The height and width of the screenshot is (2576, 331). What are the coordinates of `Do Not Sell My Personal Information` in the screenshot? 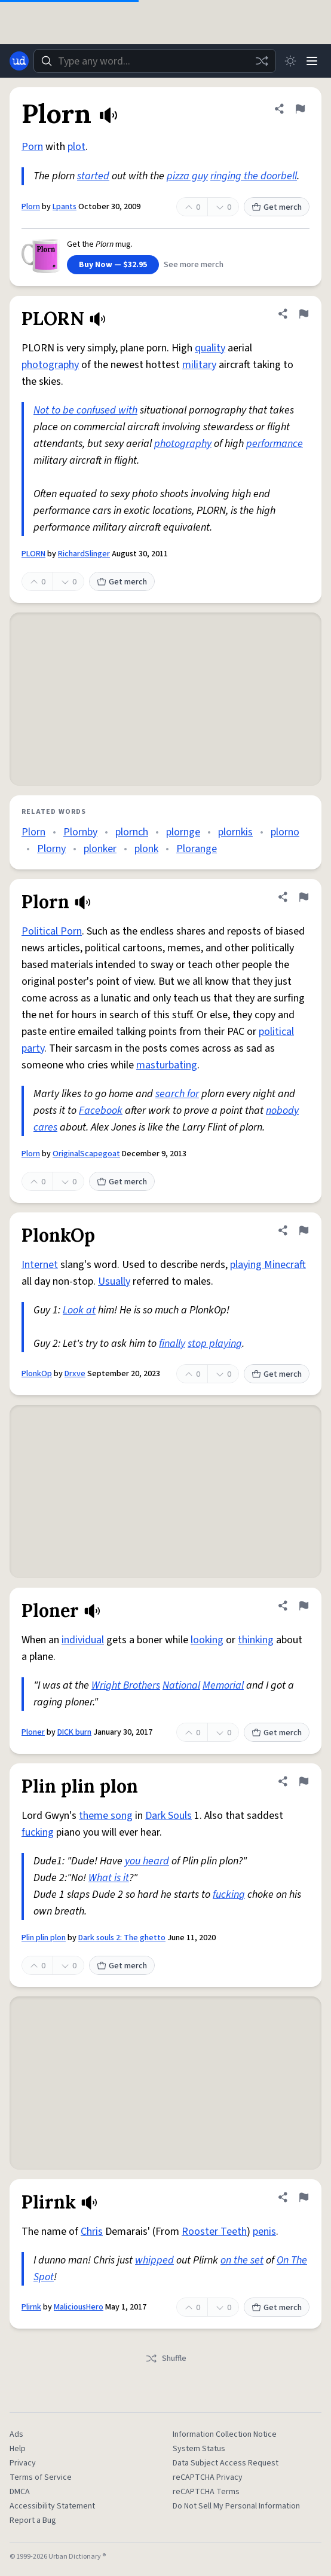 It's located at (236, 2506).